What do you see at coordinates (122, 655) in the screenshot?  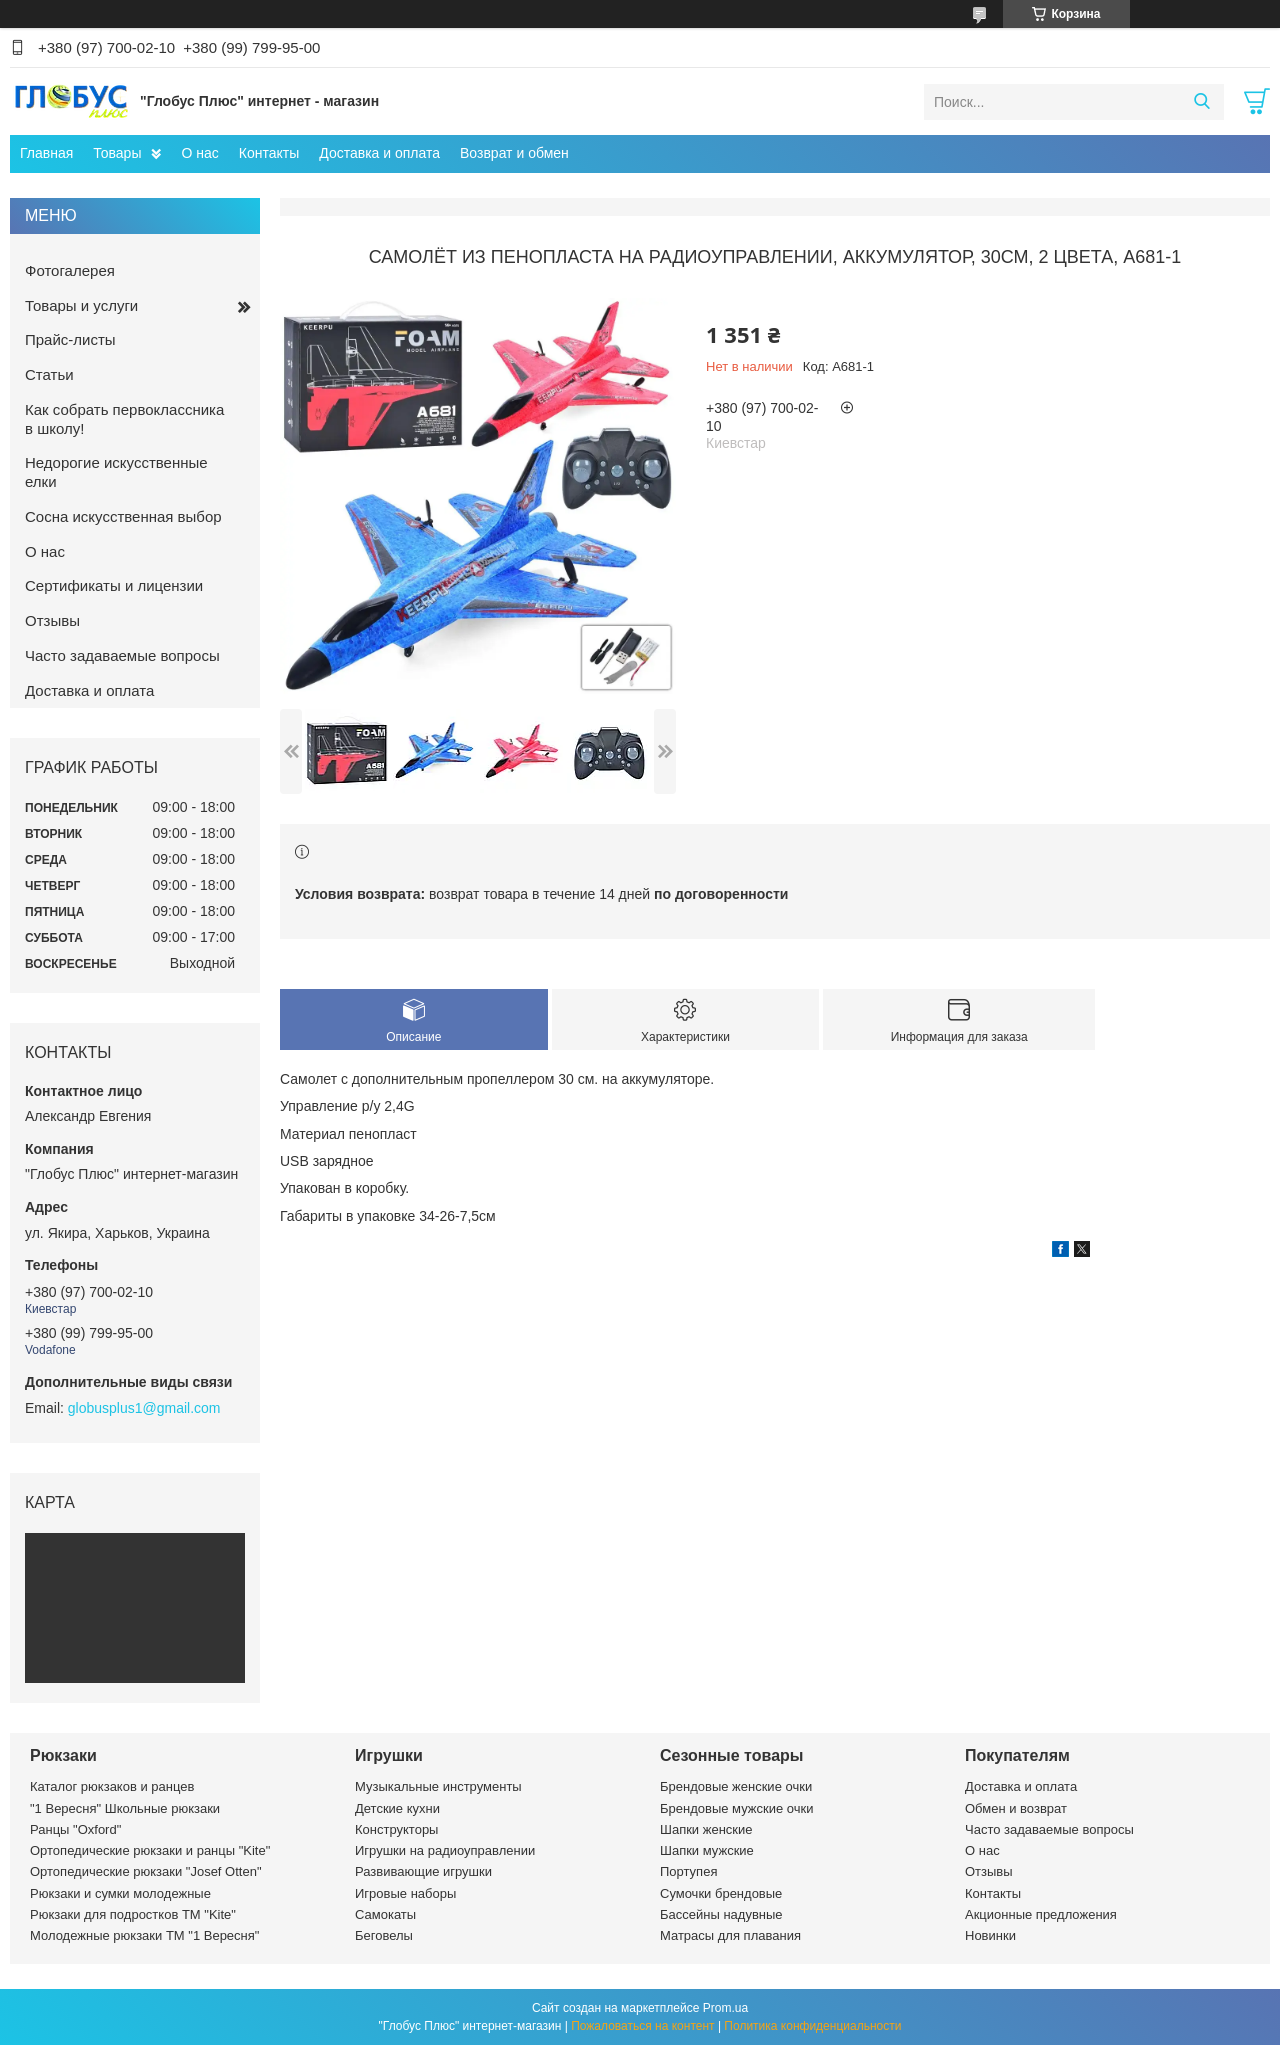 I see `Часто задаваемые вопросы` at bounding box center [122, 655].